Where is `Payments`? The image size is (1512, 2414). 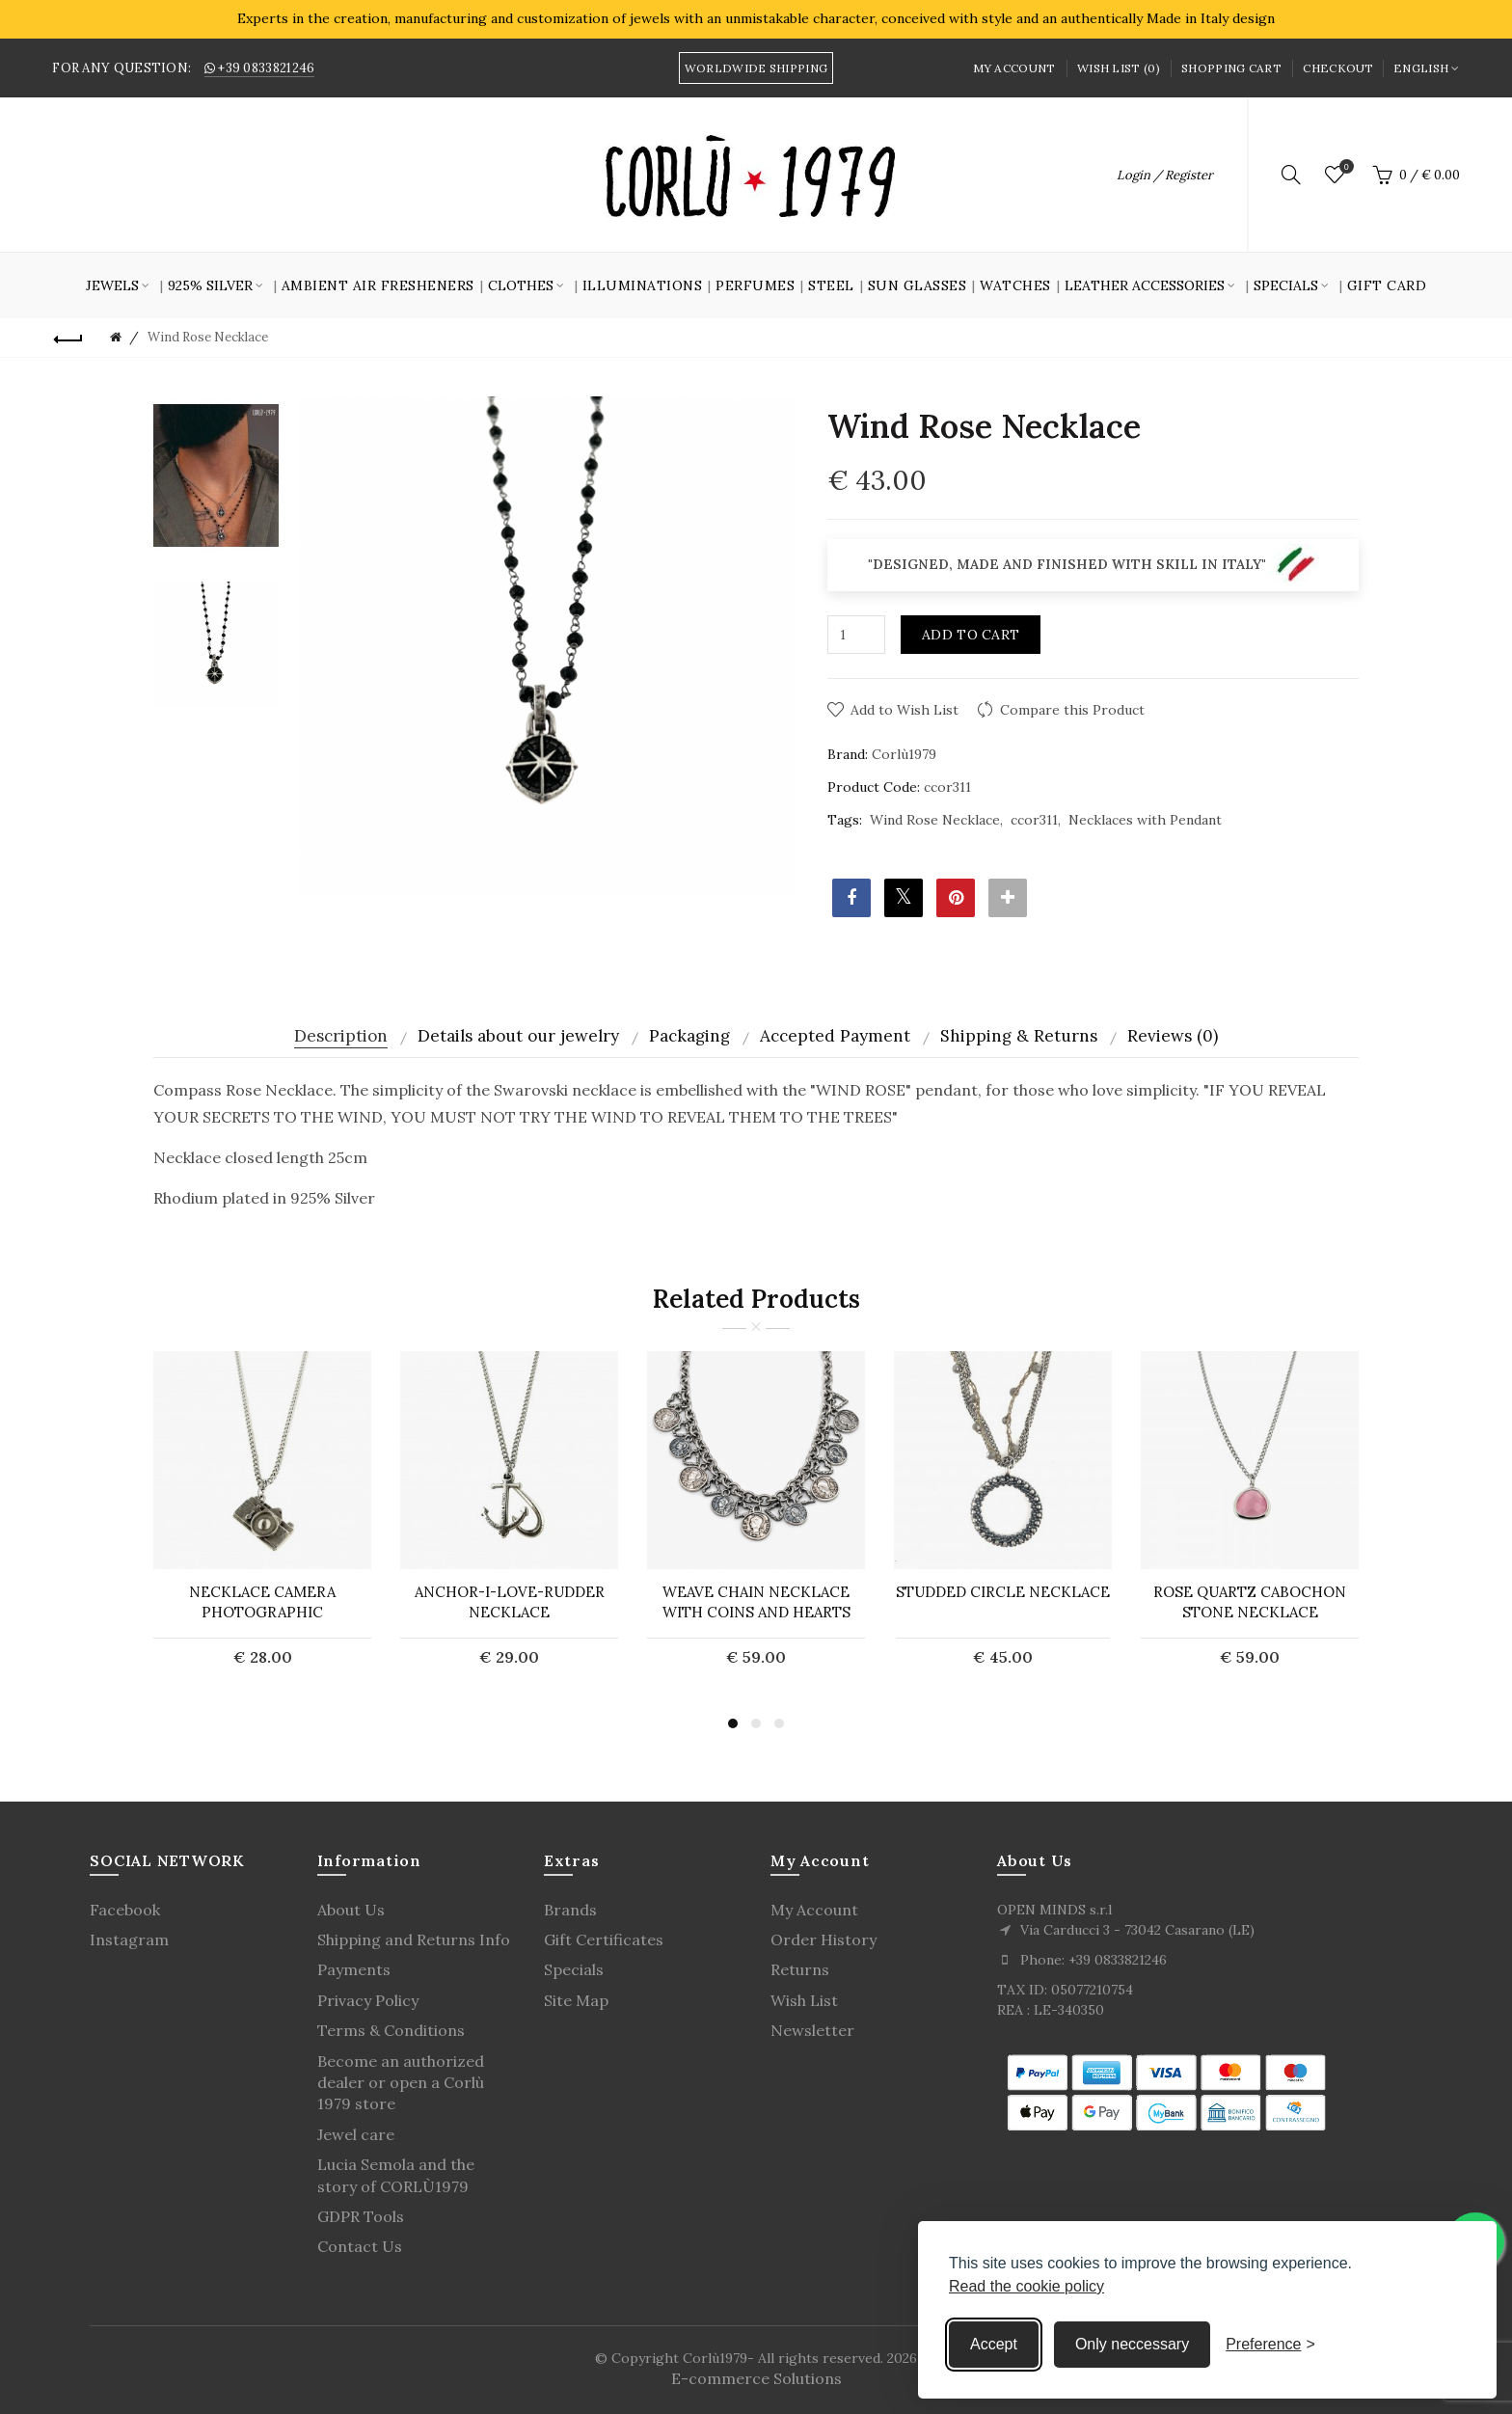
Payments is located at coordinates (354, 1969).